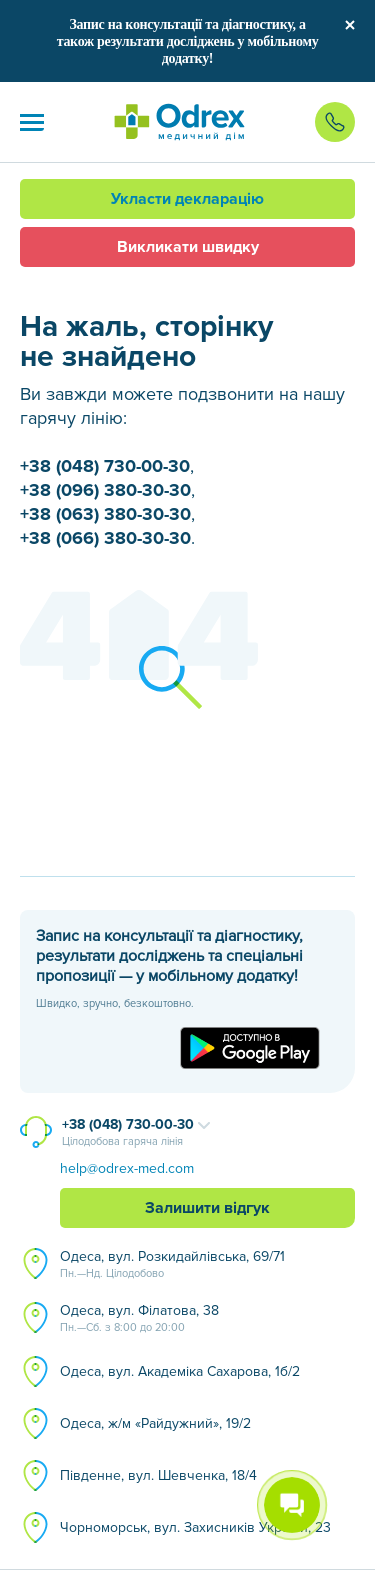 This screenshot has width=375, height=1588. What do you see at coordinates (188, 41) in the screenshot?
I see `Запис на консультації та діагностику, а також результати досліджень у мобільному додатку!` at bounding box center [188, 41].